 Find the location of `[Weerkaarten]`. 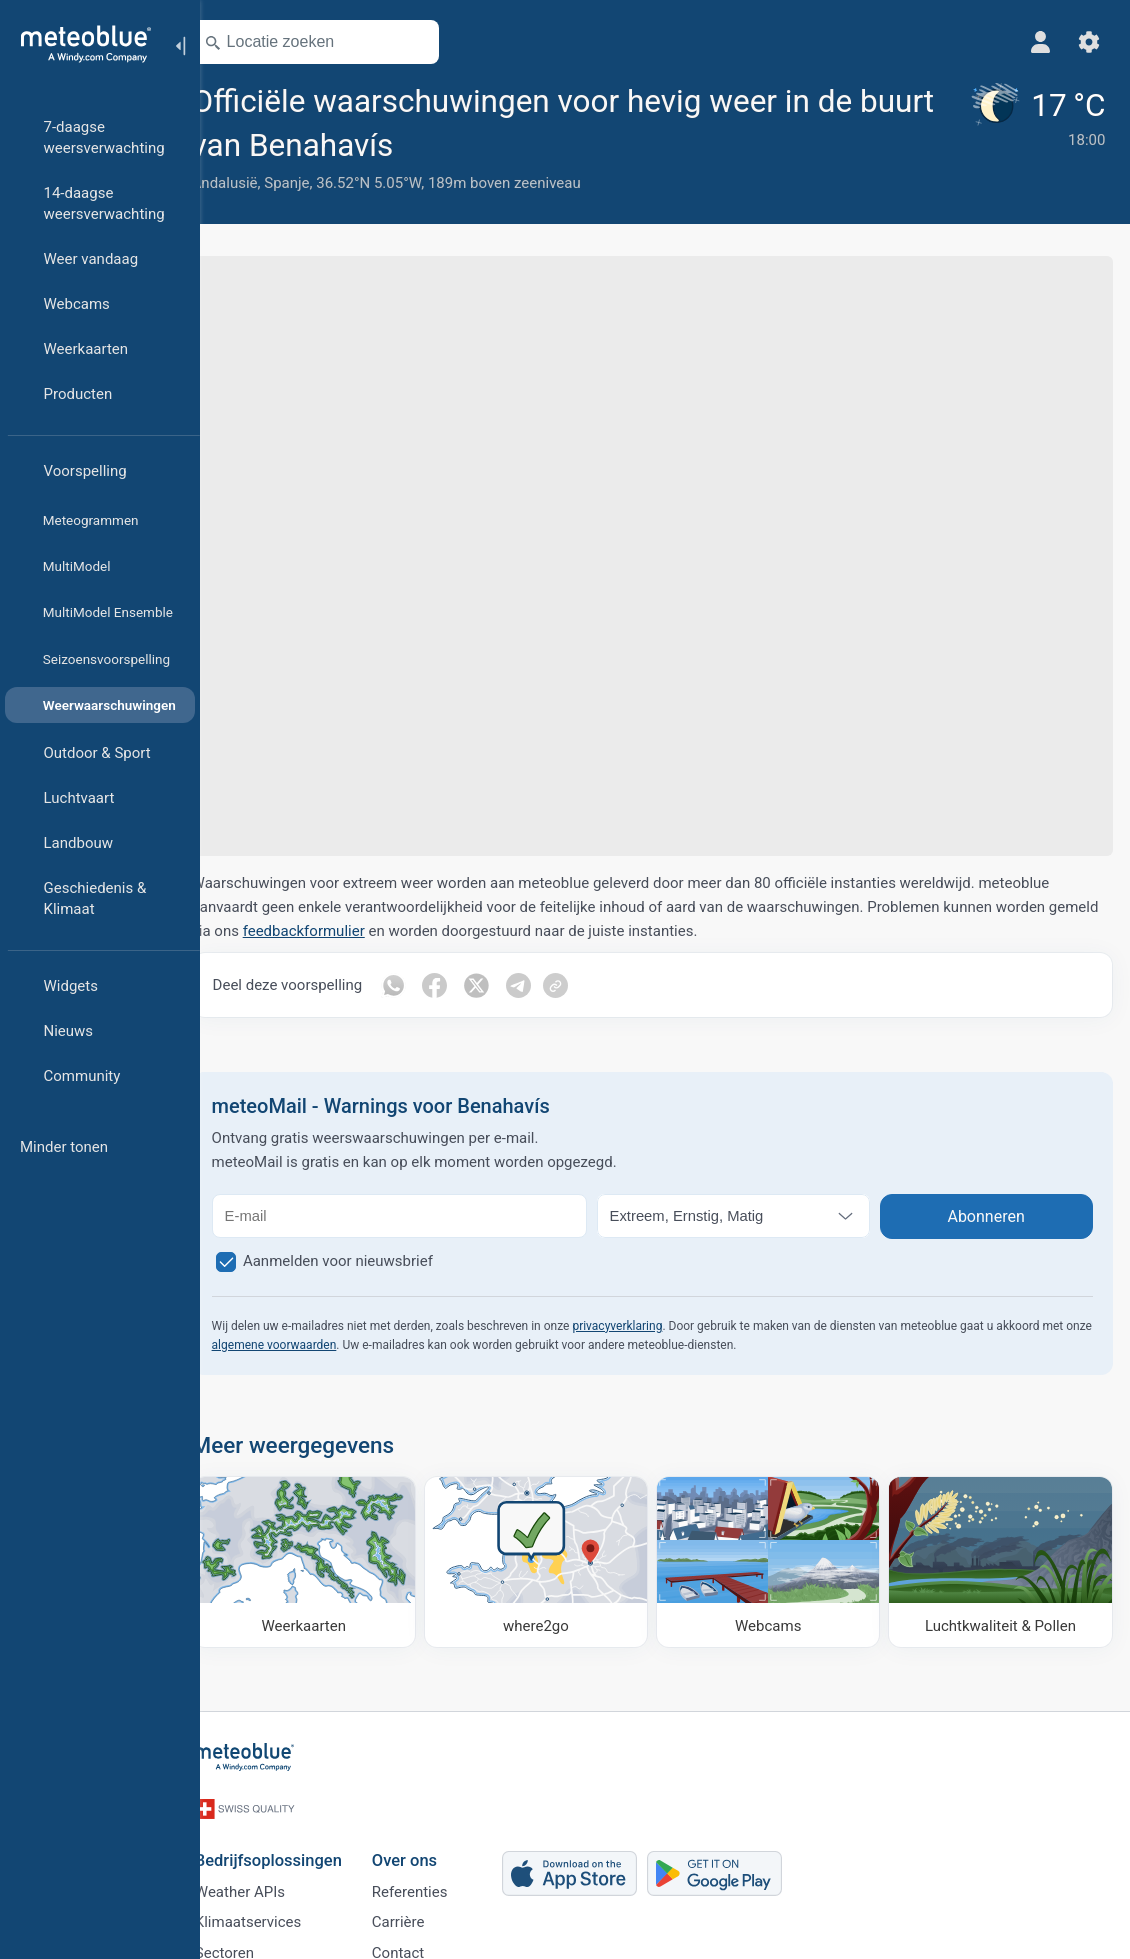

[Weerkaarten] is located at coordinates (328, 1560).